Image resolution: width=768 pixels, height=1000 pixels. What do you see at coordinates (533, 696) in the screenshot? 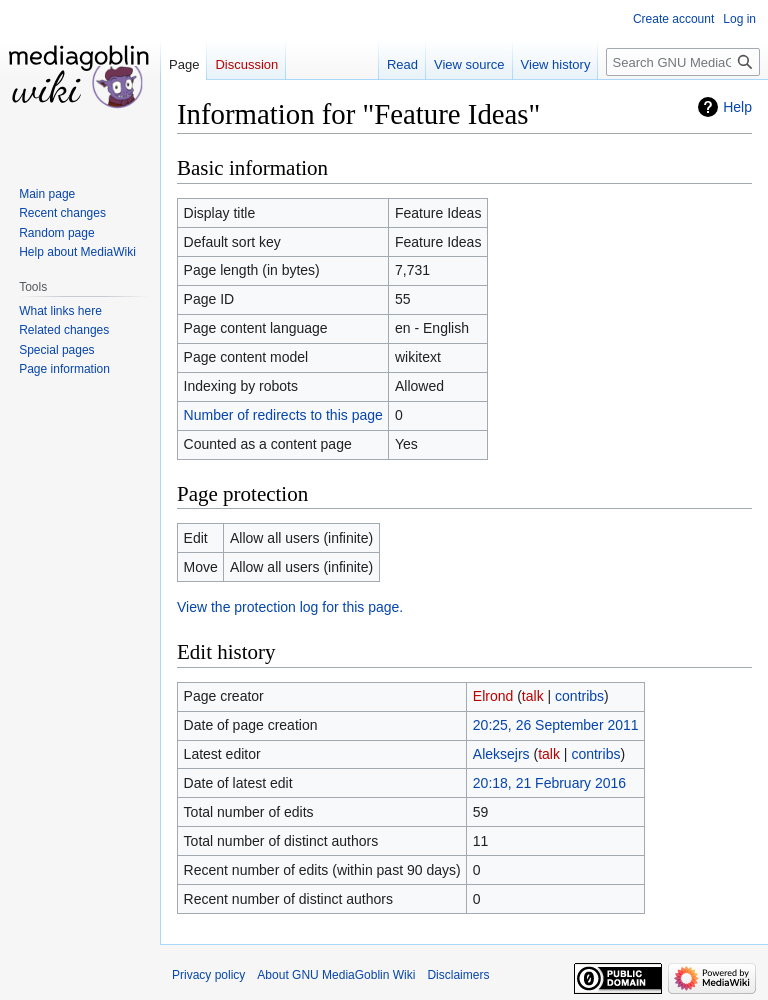
I see `talk` at bounding box center [533, 696].